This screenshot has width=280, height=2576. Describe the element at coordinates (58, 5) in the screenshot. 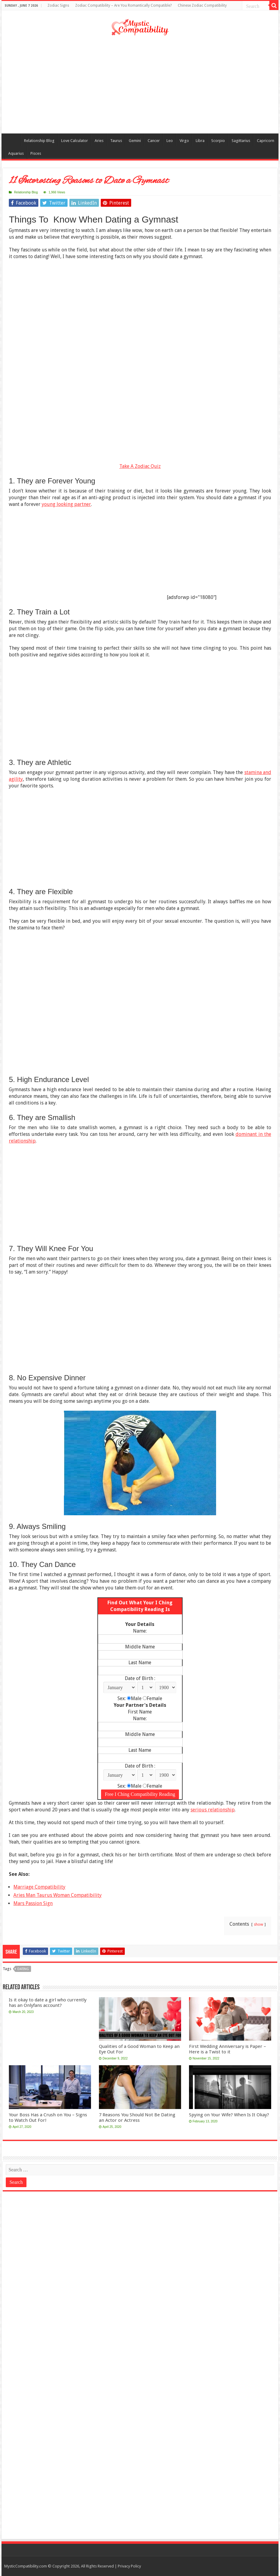

I see `Zodiac Signs` at that location.